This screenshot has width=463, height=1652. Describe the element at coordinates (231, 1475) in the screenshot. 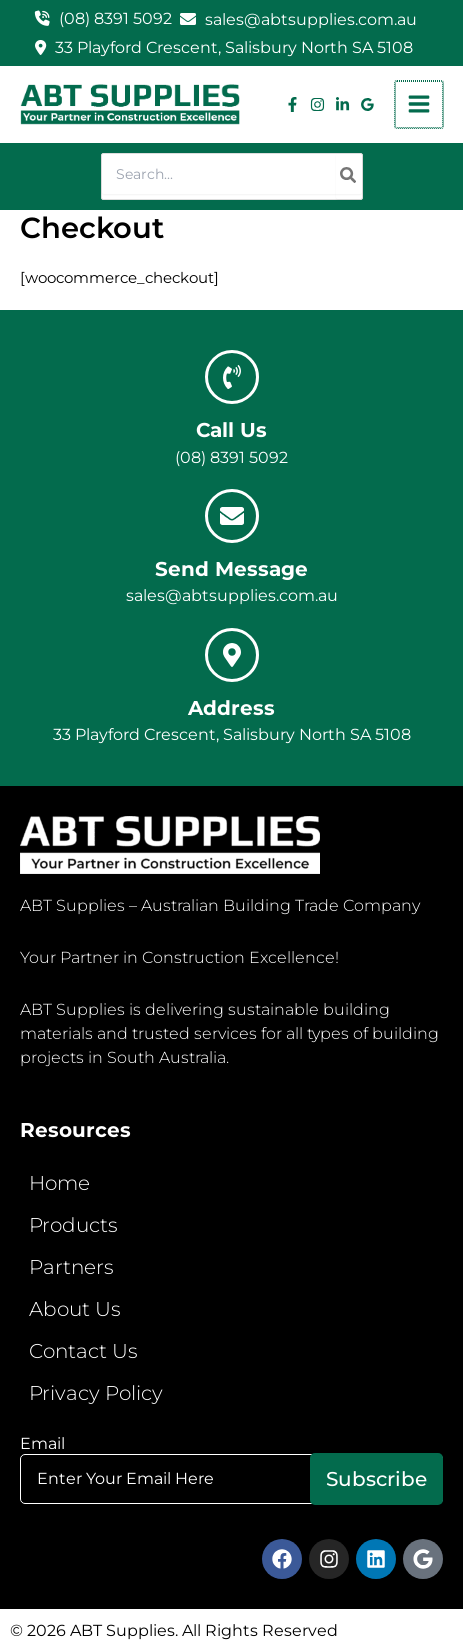

I see `Email` at that location.